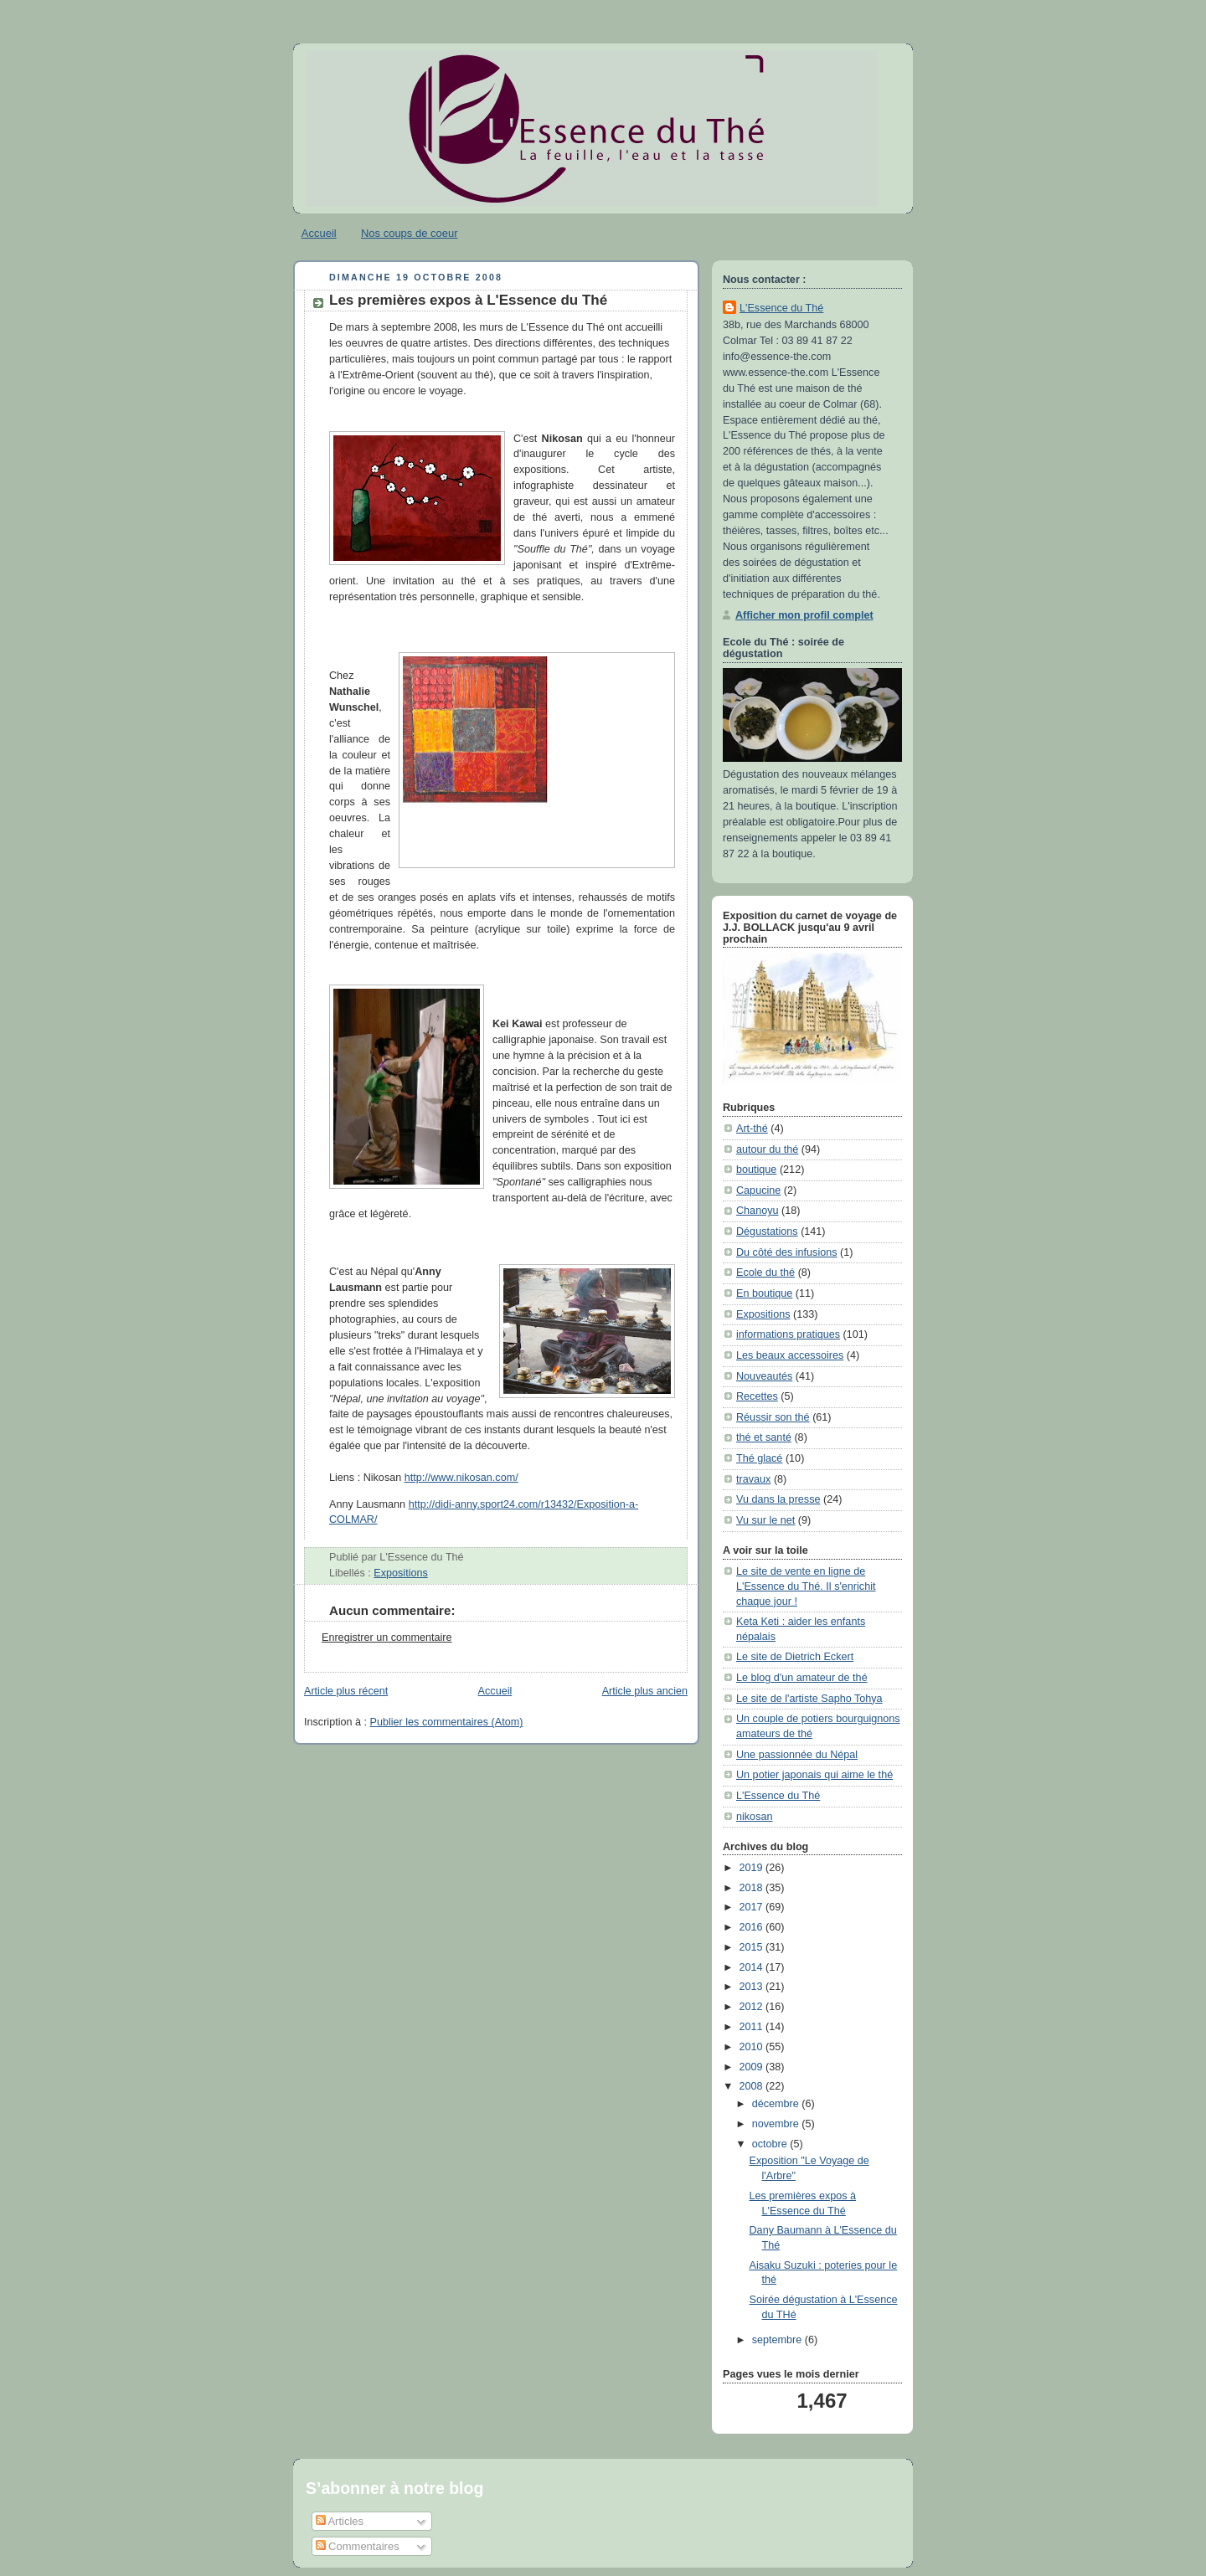 This screenshot has height=2576, width=1206. What do you see at coordinates (778, 1499) in the screenshot?
I see `Vu dans la presse` at bounding box center [778, 1499].